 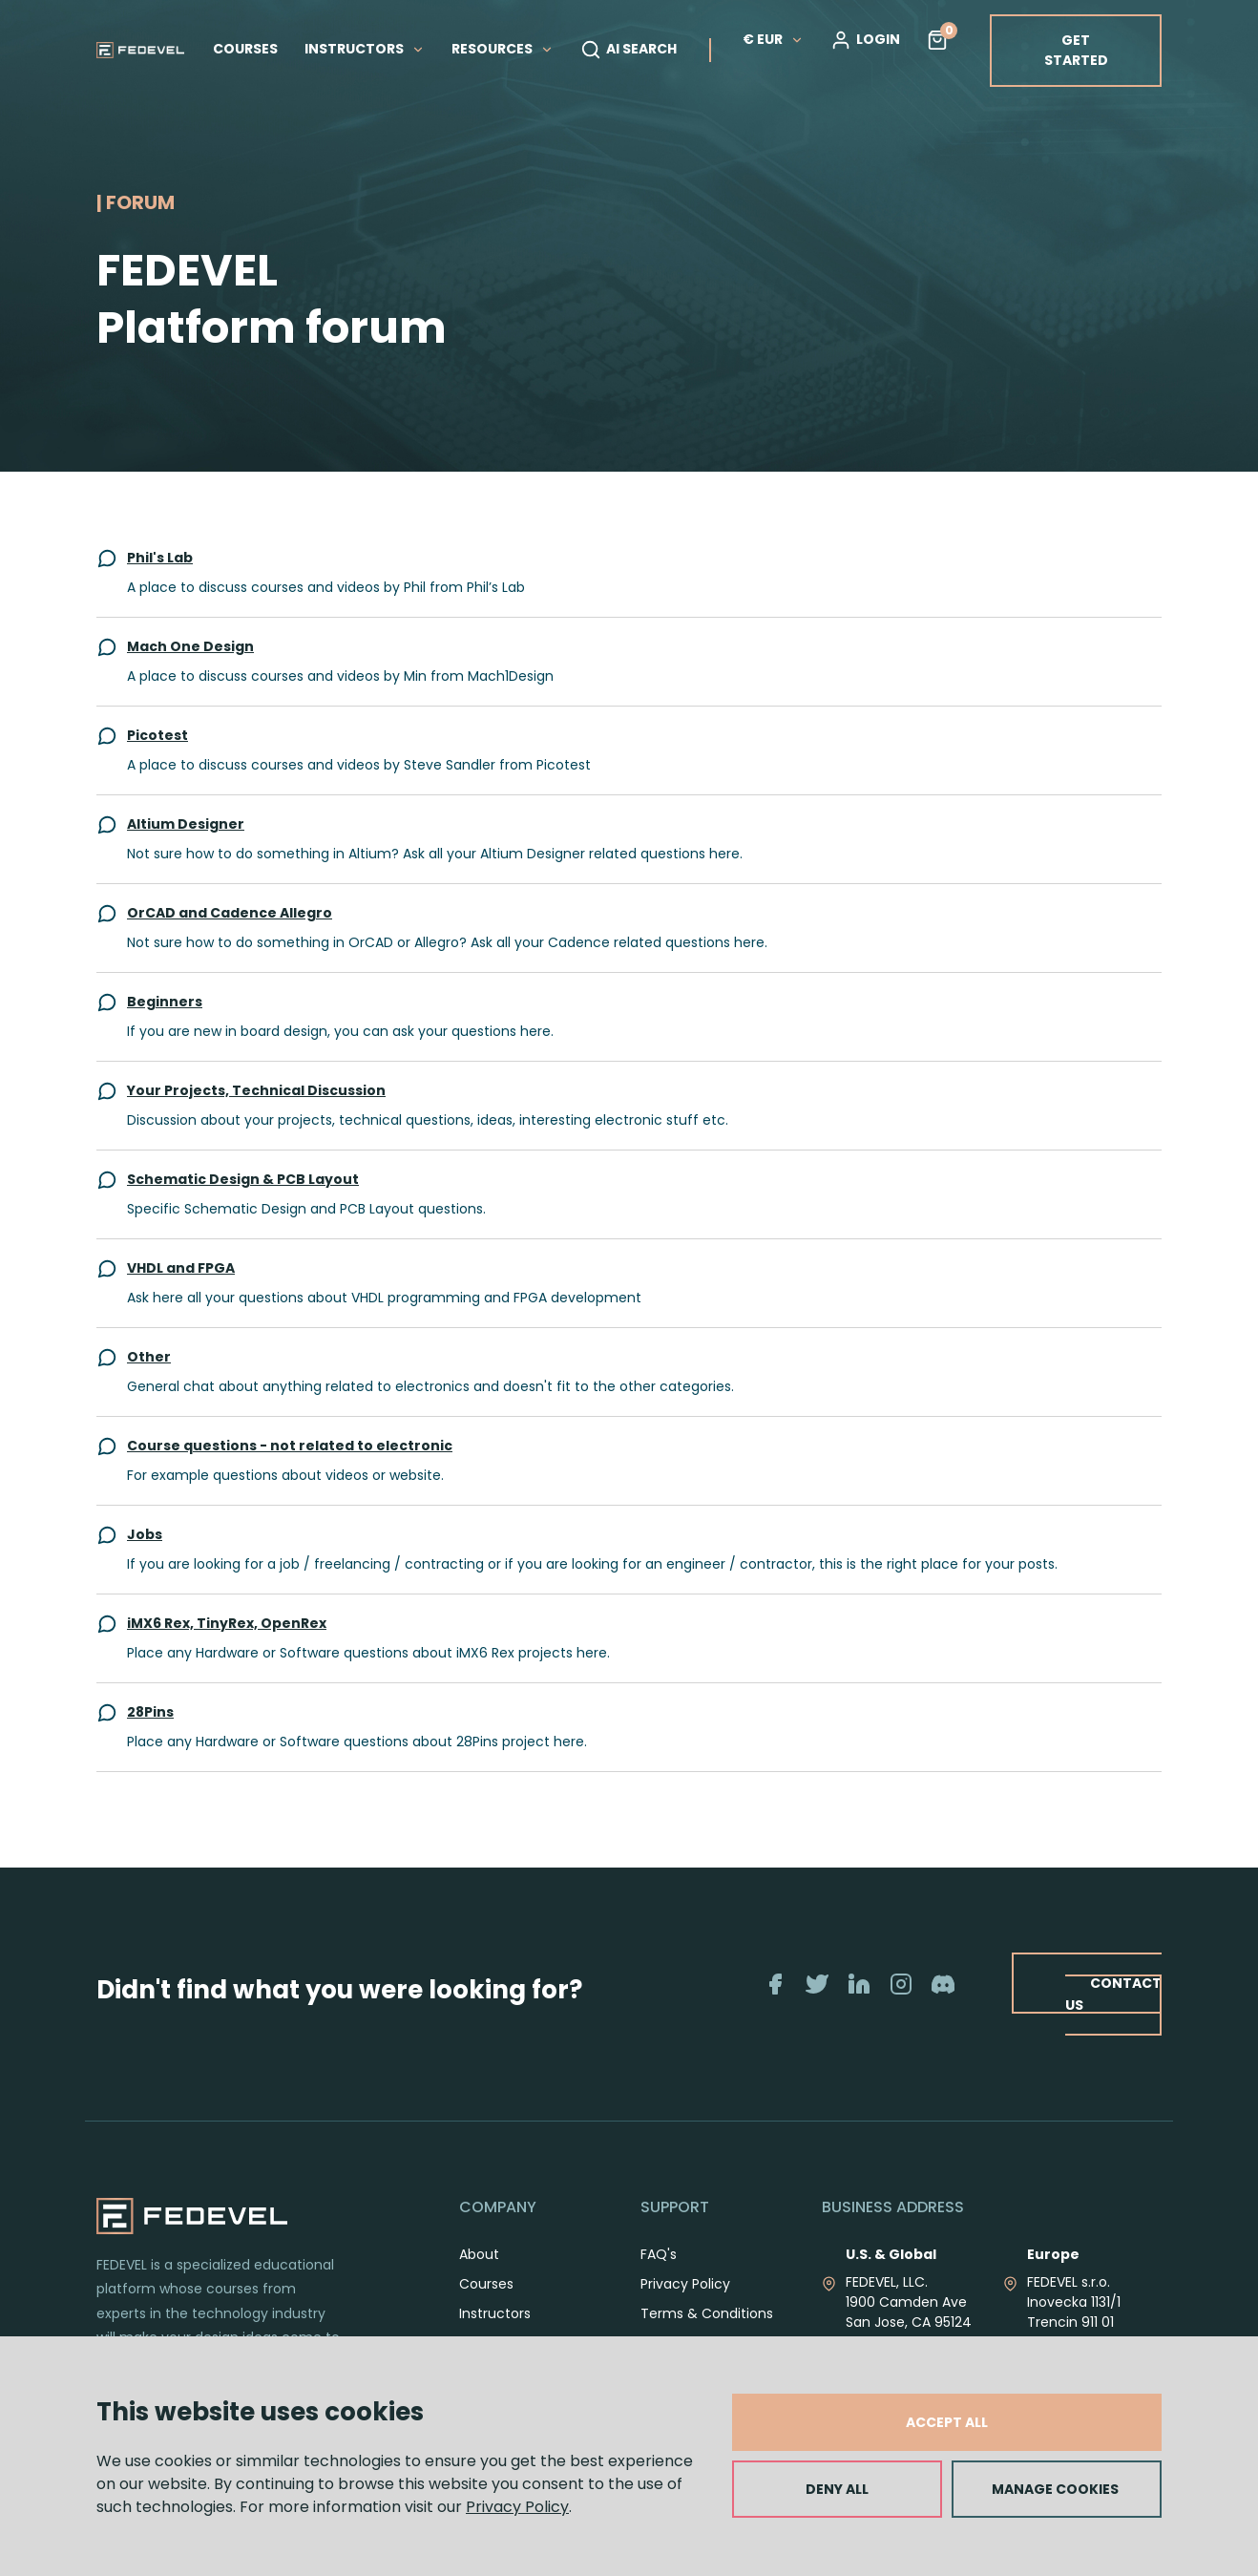 I want to click on Mach One Design, so click(x=190, y=646).